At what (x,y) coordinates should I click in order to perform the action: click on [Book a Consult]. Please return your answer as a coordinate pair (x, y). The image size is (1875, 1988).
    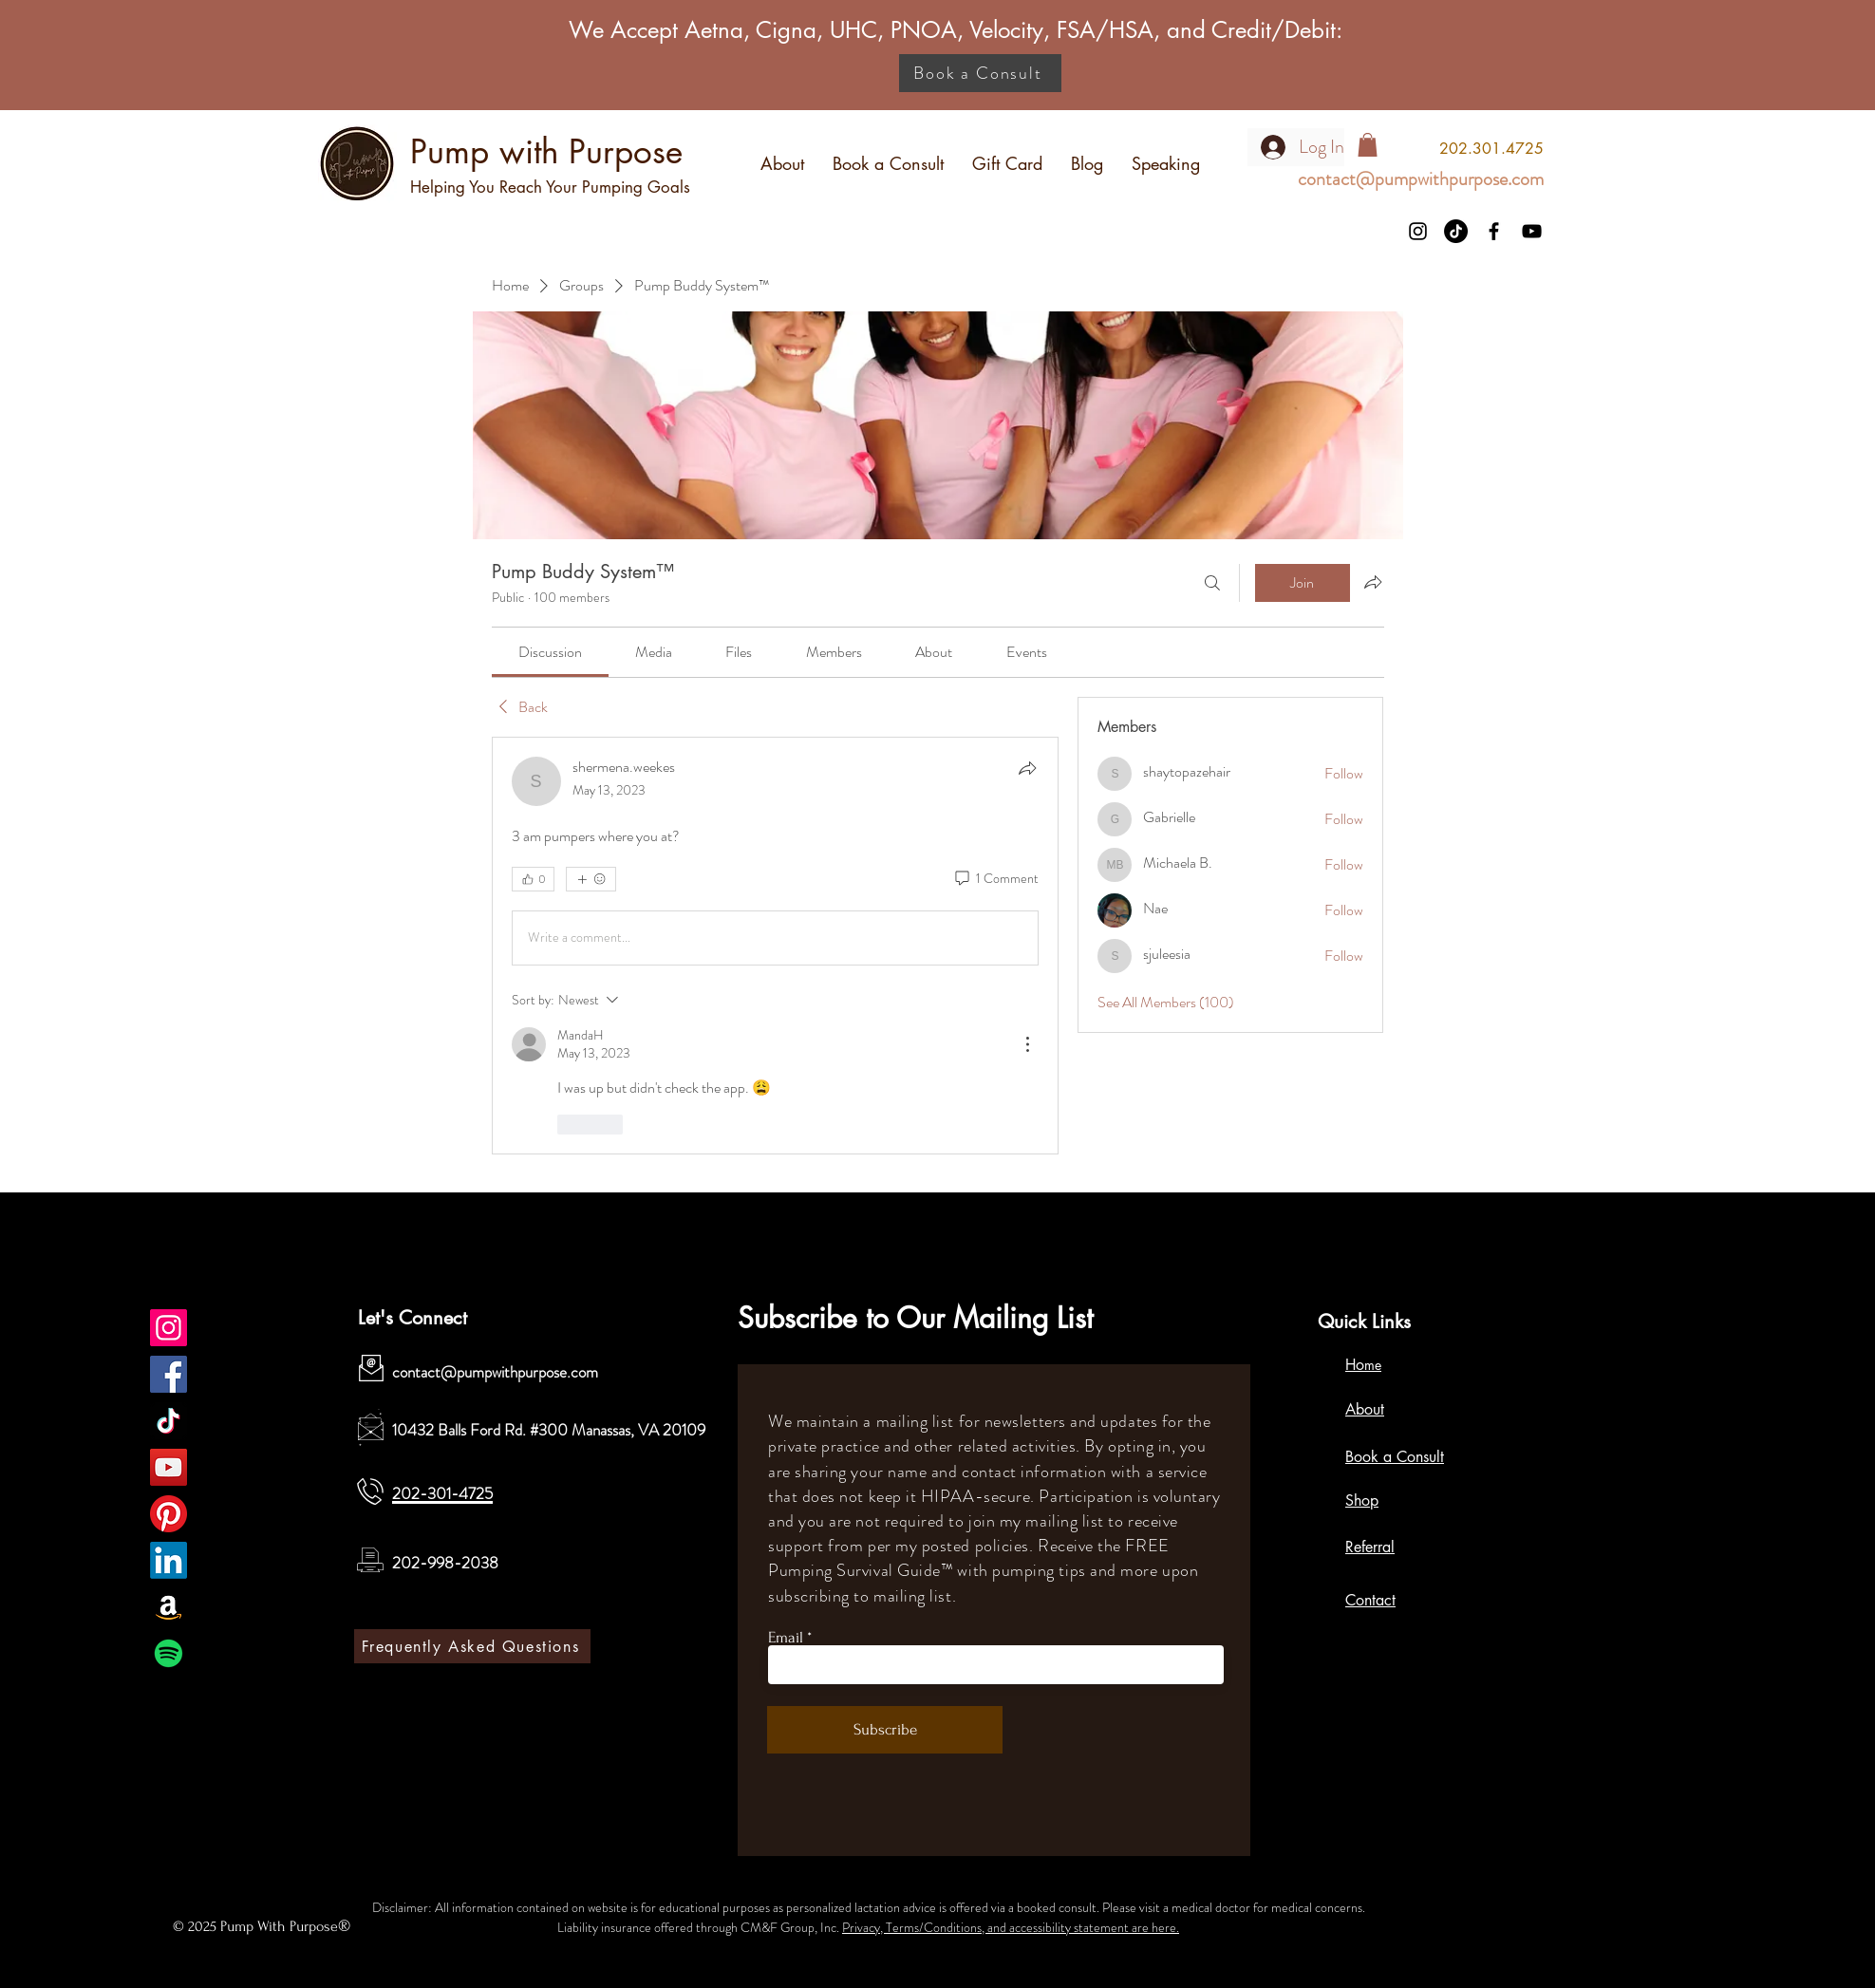
    Looking at the image, I should click on (980, 73).